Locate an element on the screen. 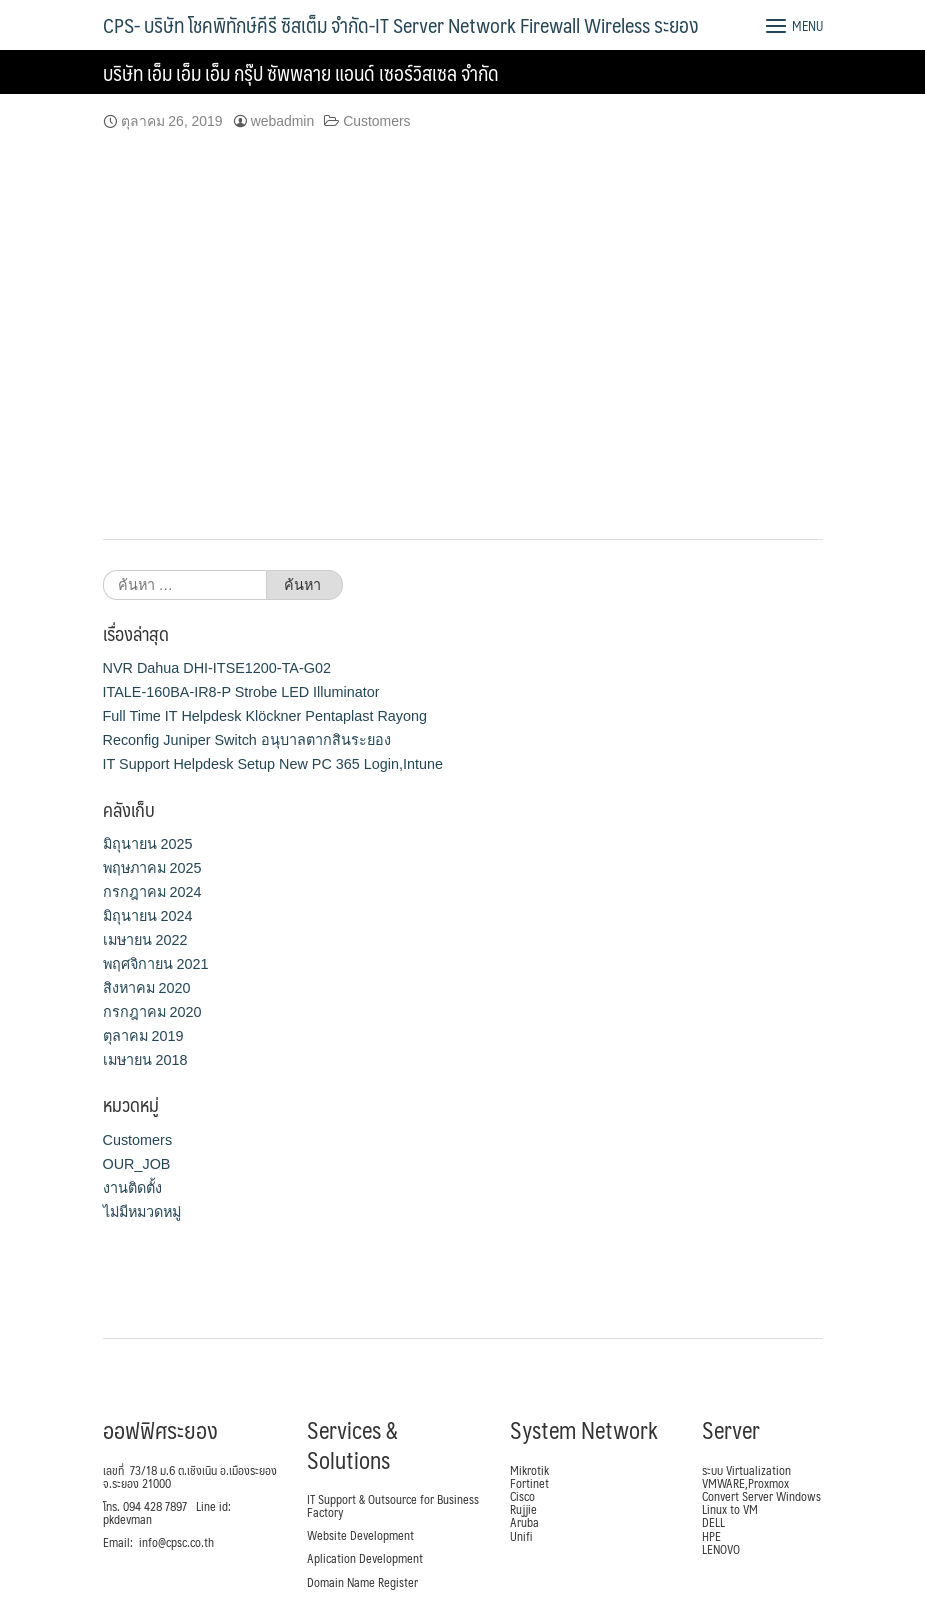 This screenshot has width=925, height=1623. ไม่มีหมวดหมู่ is located at coordinates (142, 1212).